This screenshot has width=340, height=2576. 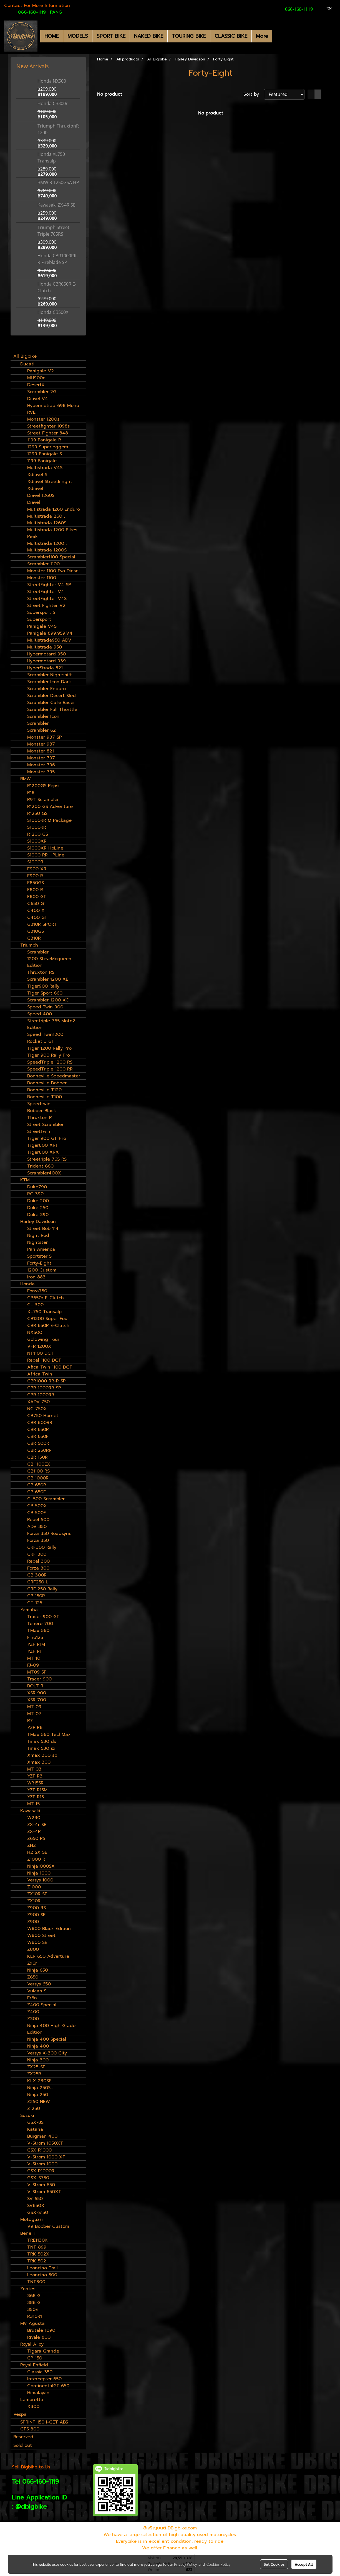 I want to click on Scrambler 1100, so click(x=43, y=564).